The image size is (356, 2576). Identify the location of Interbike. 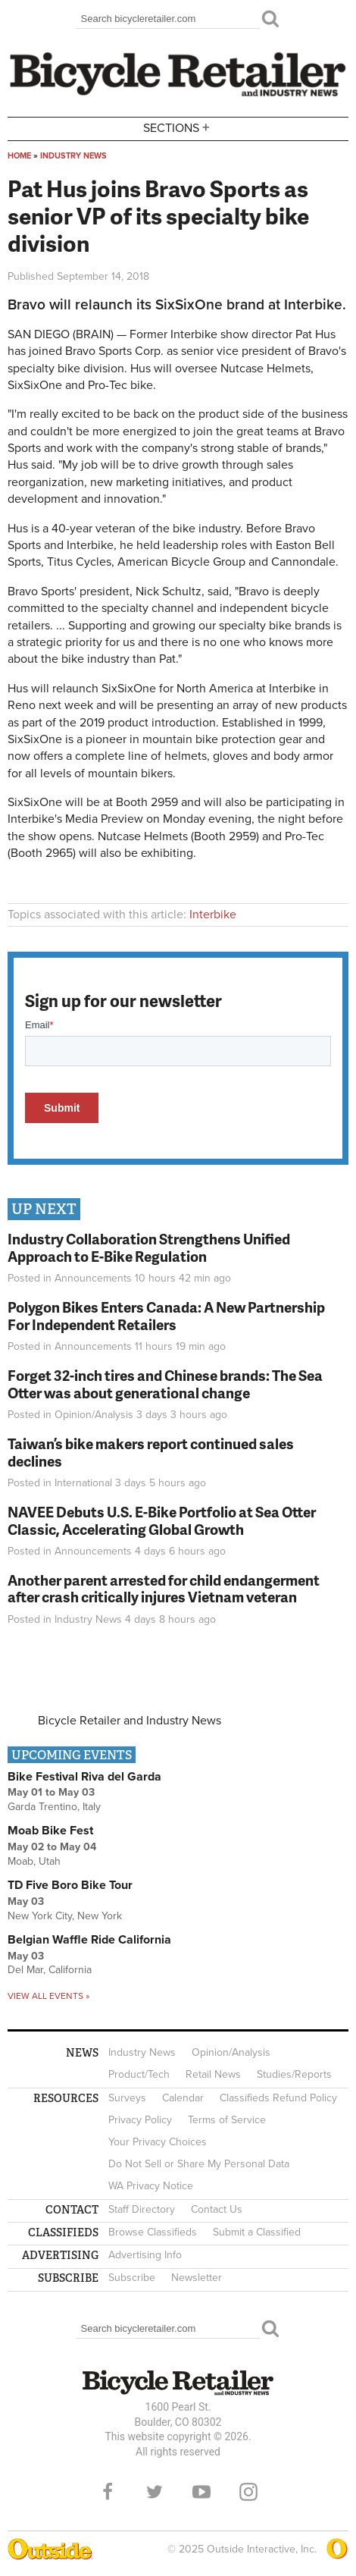
(212, 914).